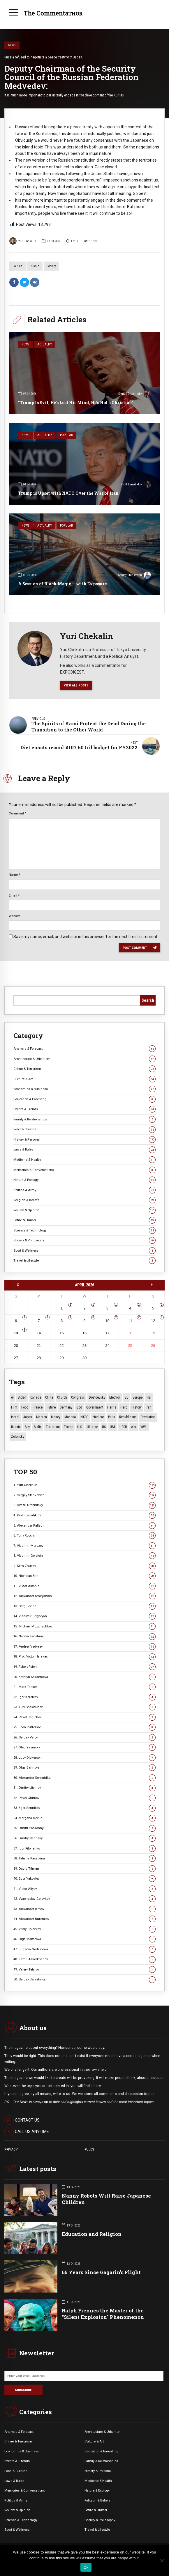 This screenshot has width=169, height=2576. I want to click on Putin [Putin (18 items)], so click(111, 1417).